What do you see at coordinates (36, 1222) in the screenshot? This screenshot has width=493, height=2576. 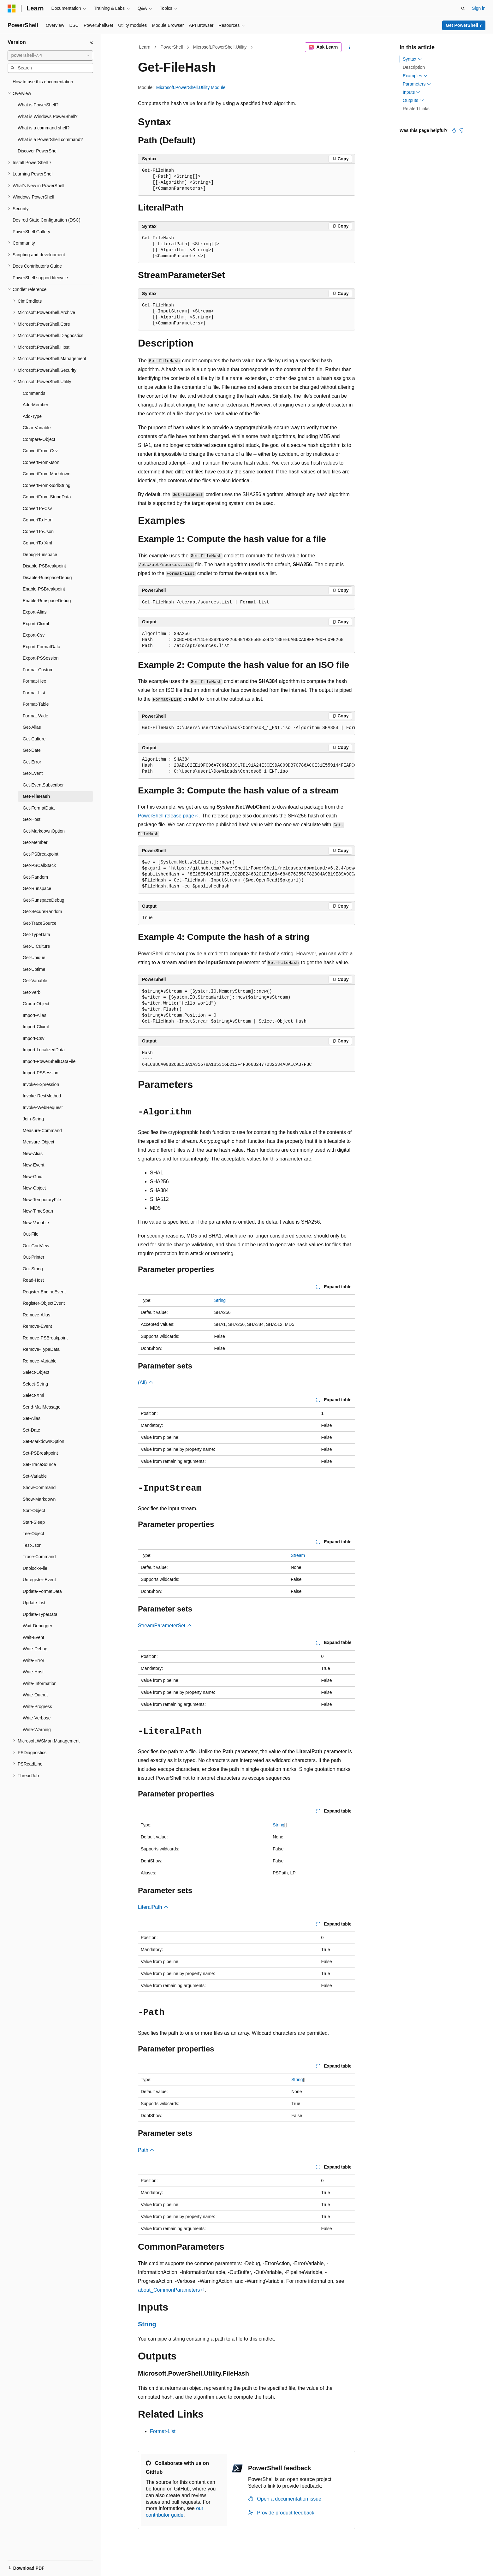 I see `New-Variable [treeitem]` at bounding box center [36, 1222].